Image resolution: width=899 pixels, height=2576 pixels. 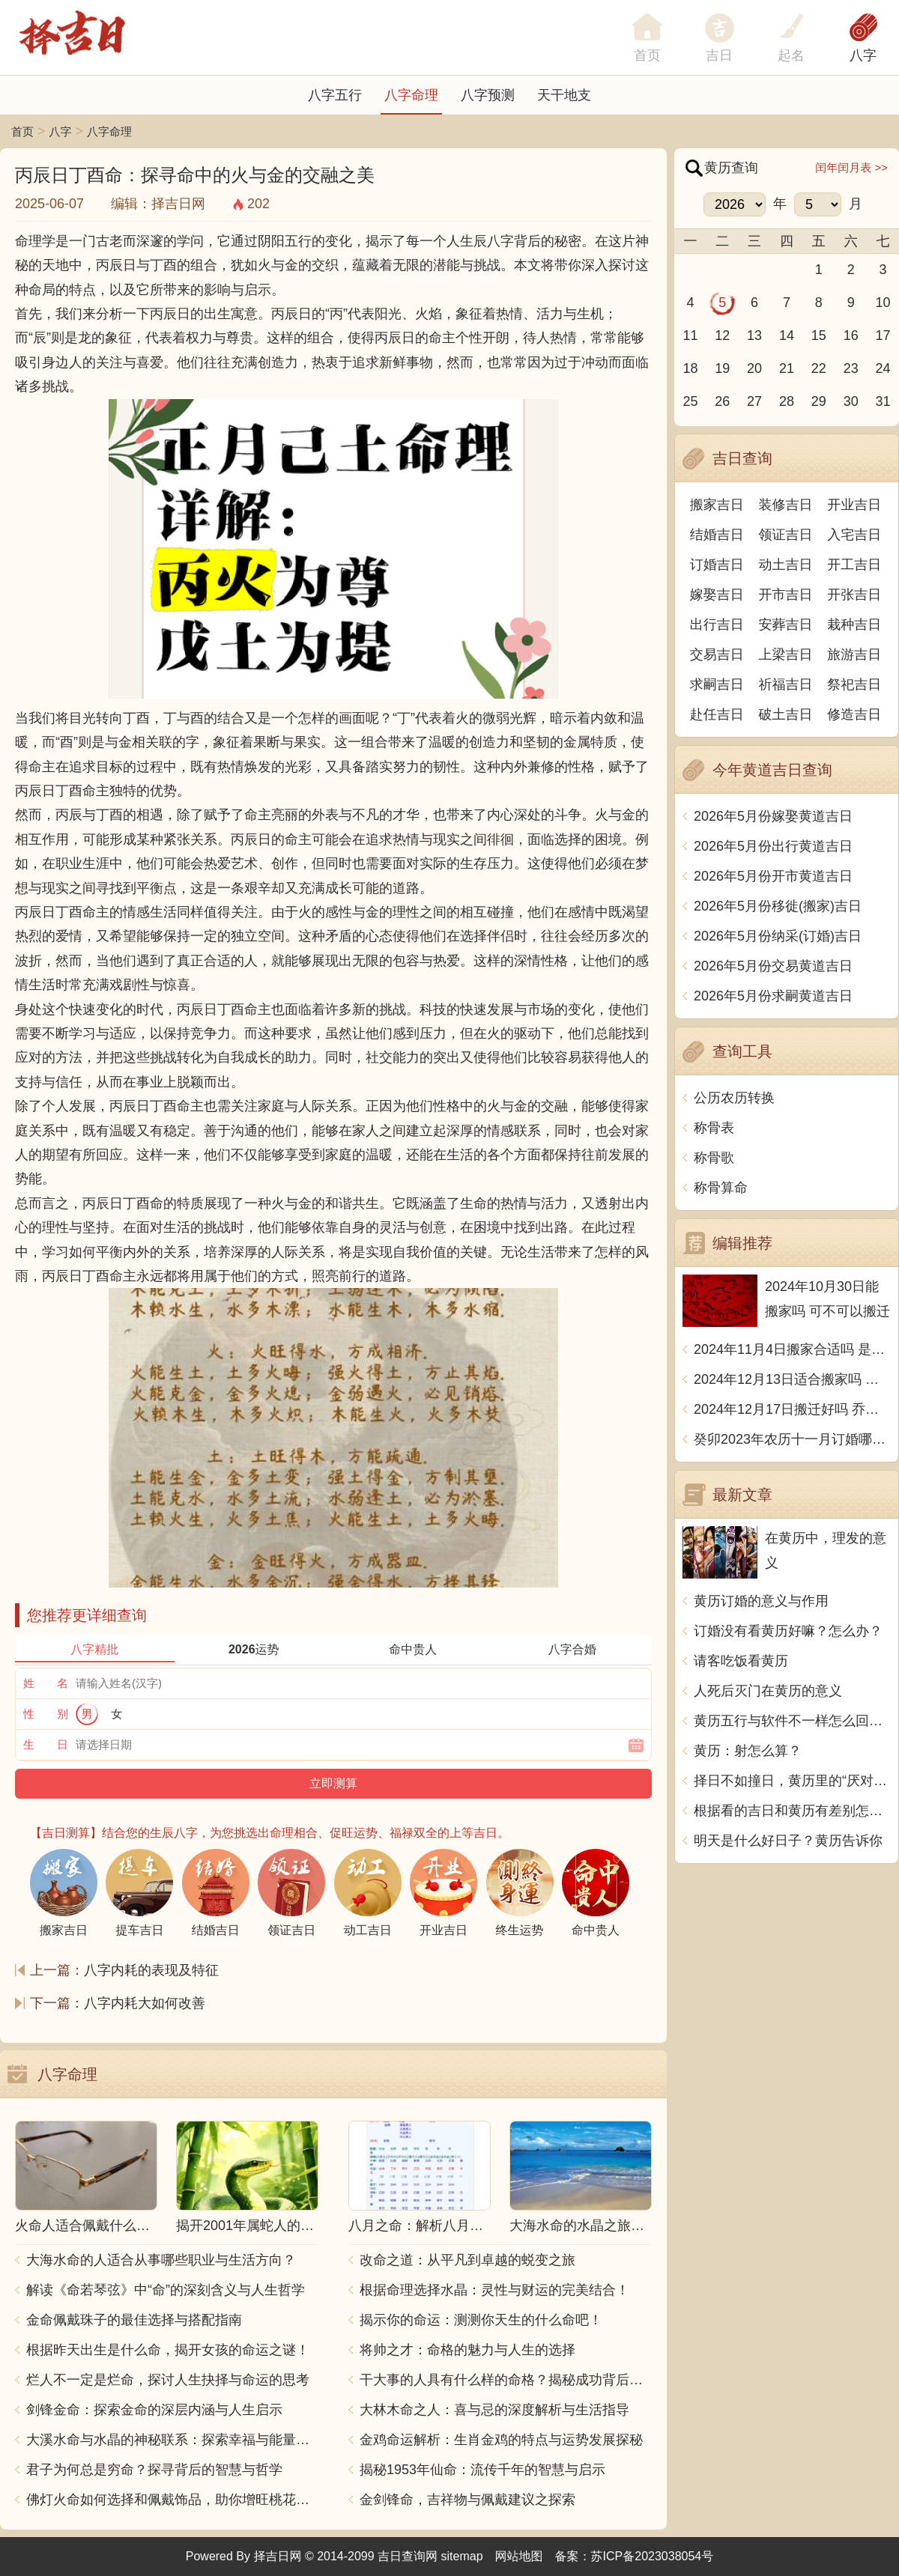 What do you see at coordinates (134, 2319) in the screenshot?
I see `金命佩戴珠子的最佳选择与搭配指南` at bounding box center [134, 2319].